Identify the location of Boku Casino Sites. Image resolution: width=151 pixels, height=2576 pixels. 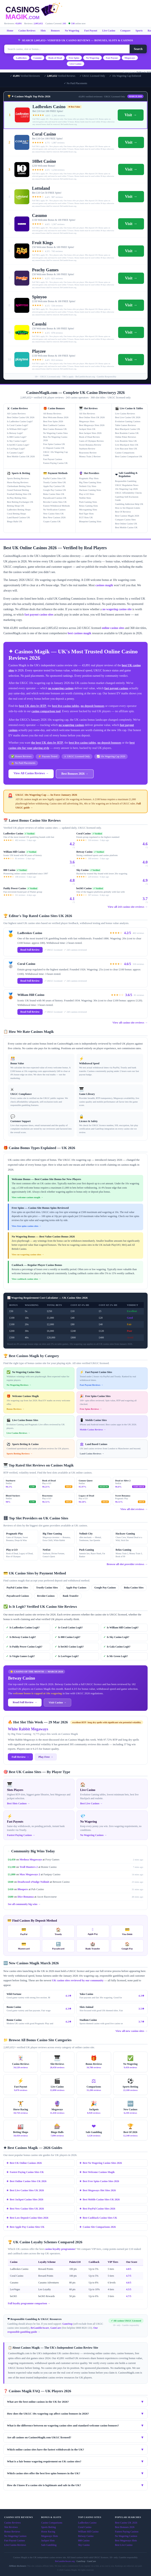
(134, 1587).